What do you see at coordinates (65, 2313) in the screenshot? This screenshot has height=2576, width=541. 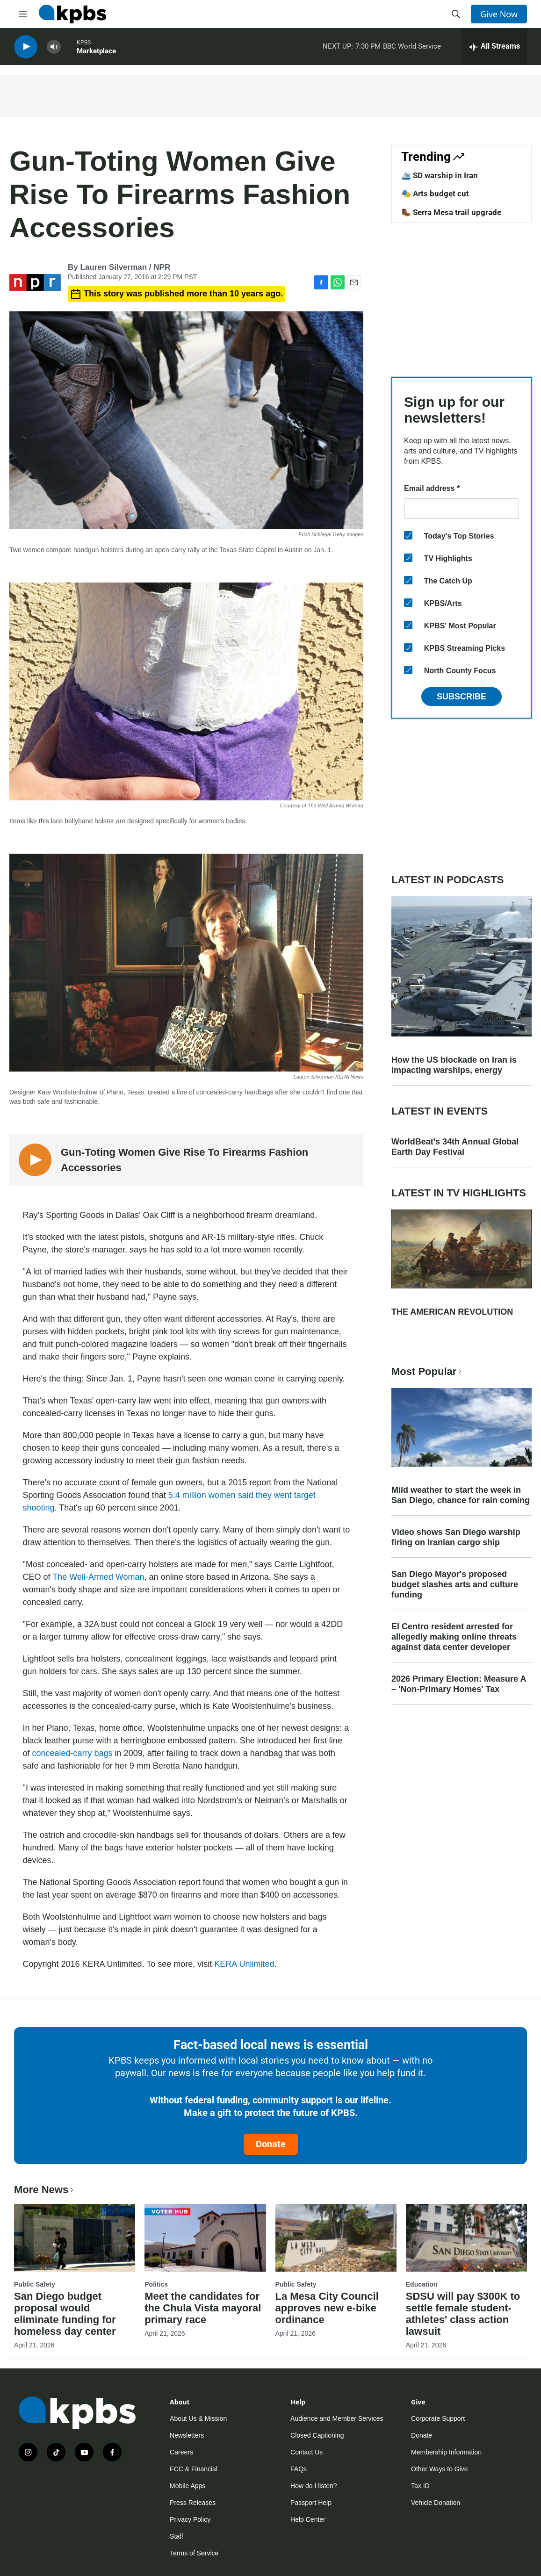 I see `San Diego budget proposal would eliminate funding for homeless day center` at bounding box center [65, 2313].